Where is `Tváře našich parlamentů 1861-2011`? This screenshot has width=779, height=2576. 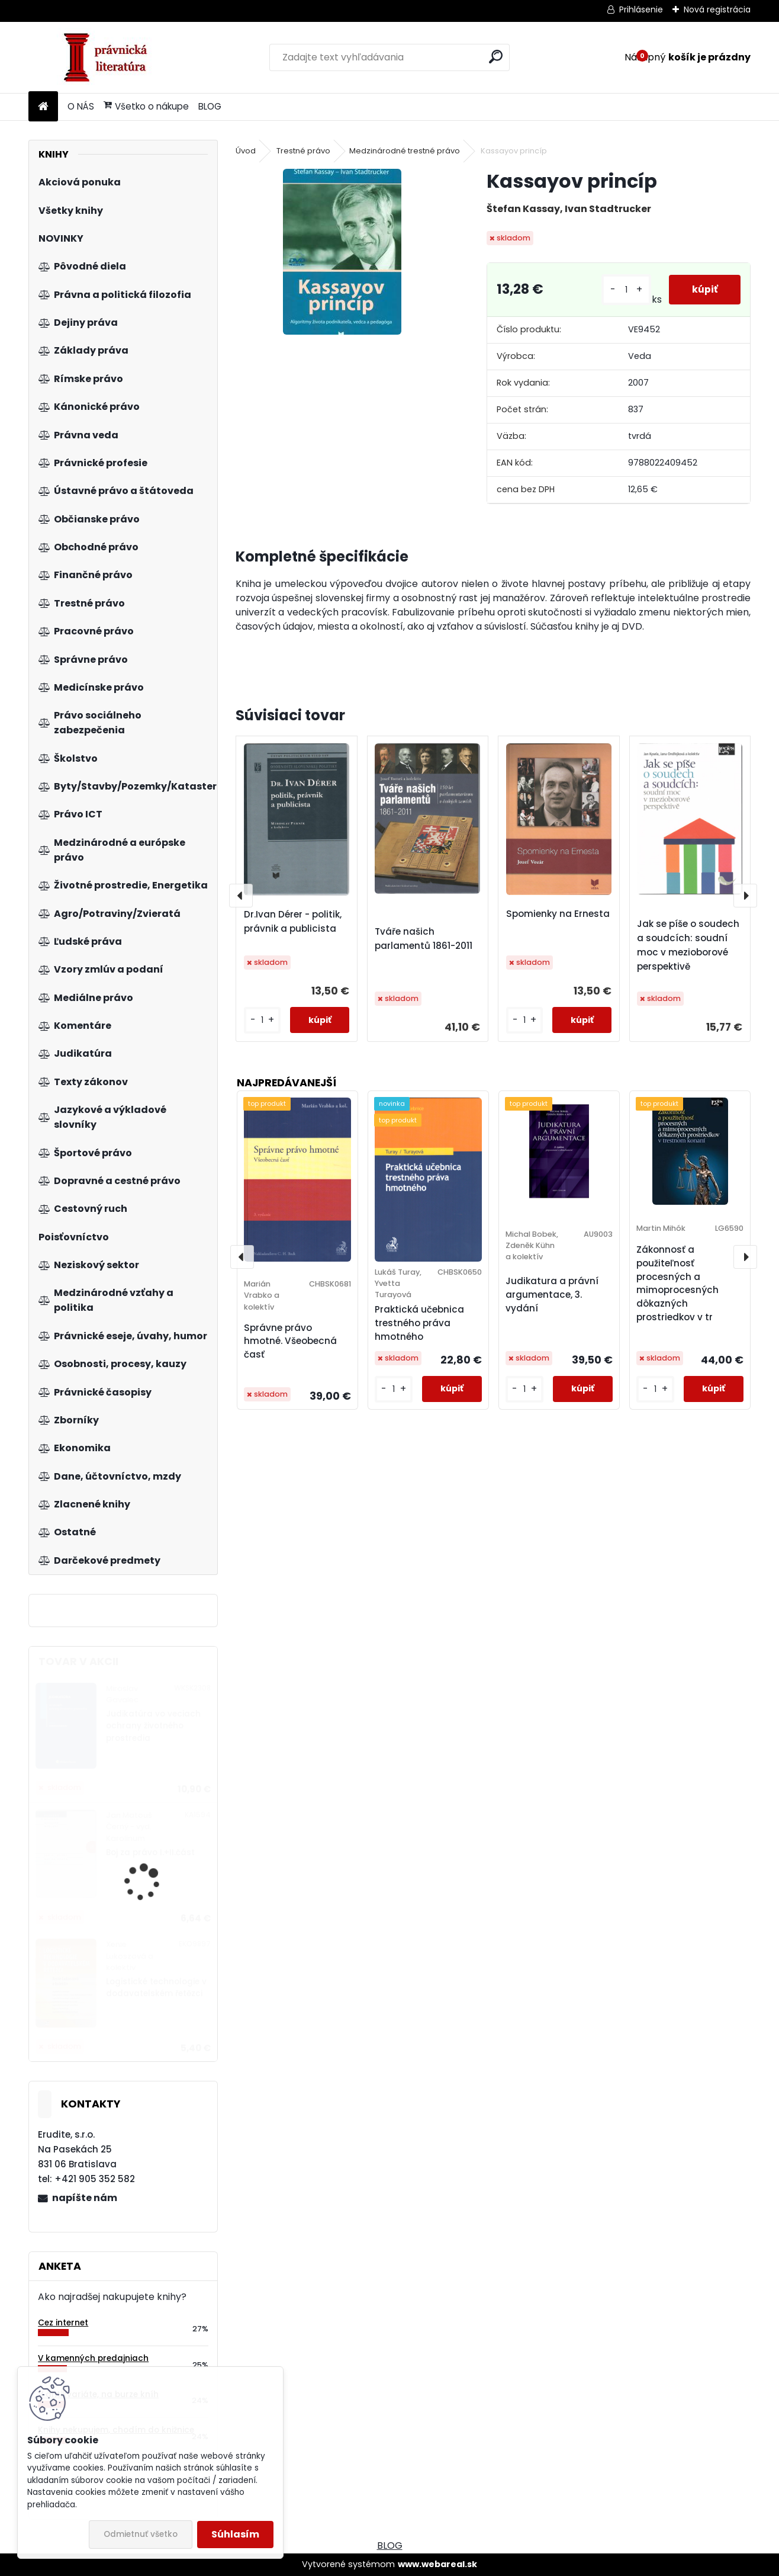 Tváře našich parlamentů 1861-2011 is located at coordinates (423, 938).